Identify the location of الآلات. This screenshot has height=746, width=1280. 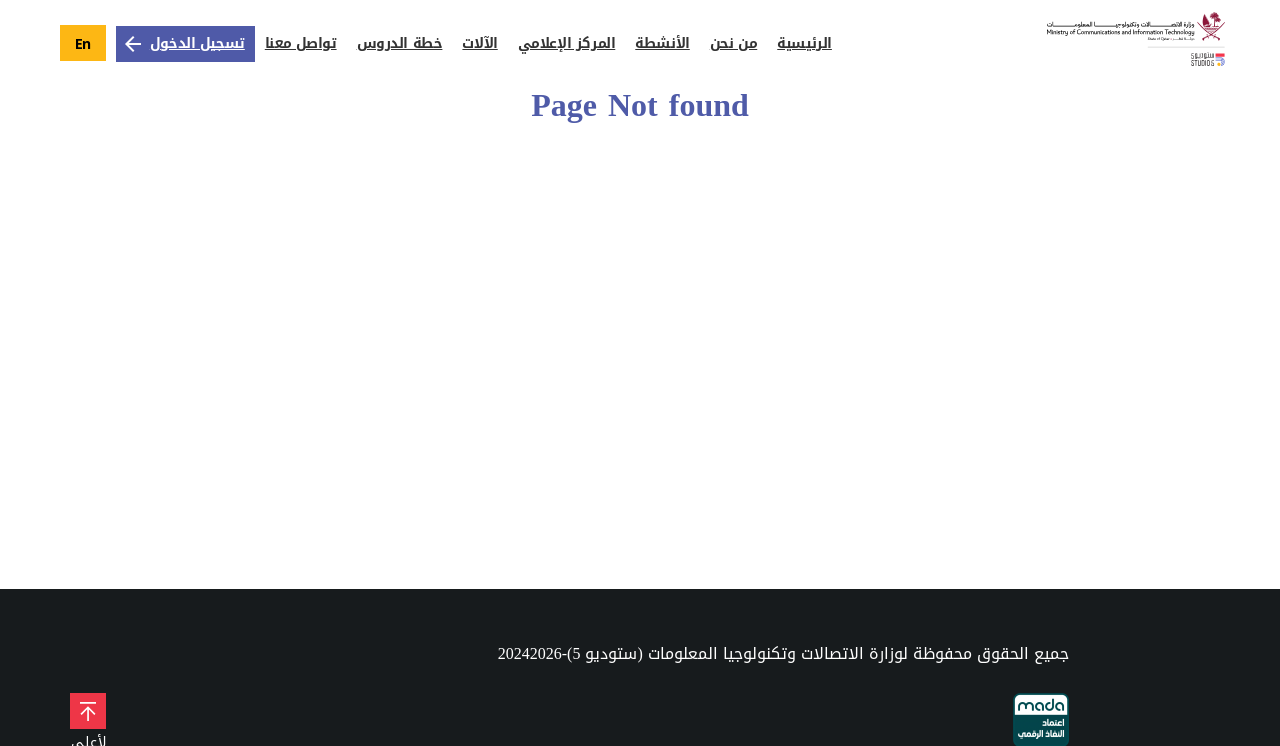
(479, 43).